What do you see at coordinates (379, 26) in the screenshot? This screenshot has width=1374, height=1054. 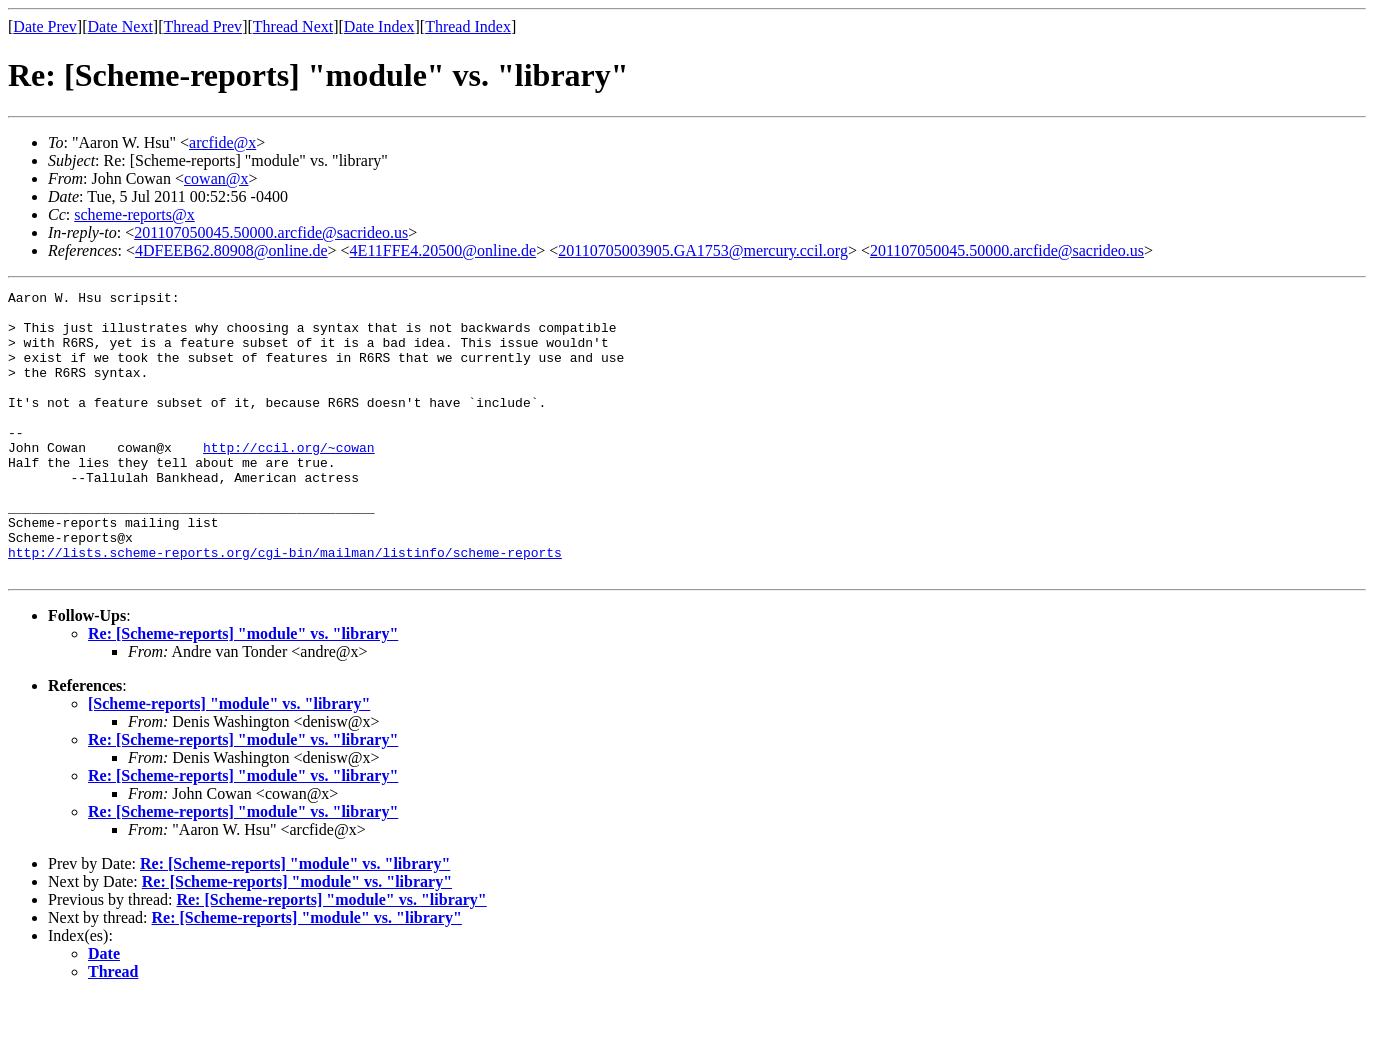 I see `Date Index` at bounding box center [379, 26].